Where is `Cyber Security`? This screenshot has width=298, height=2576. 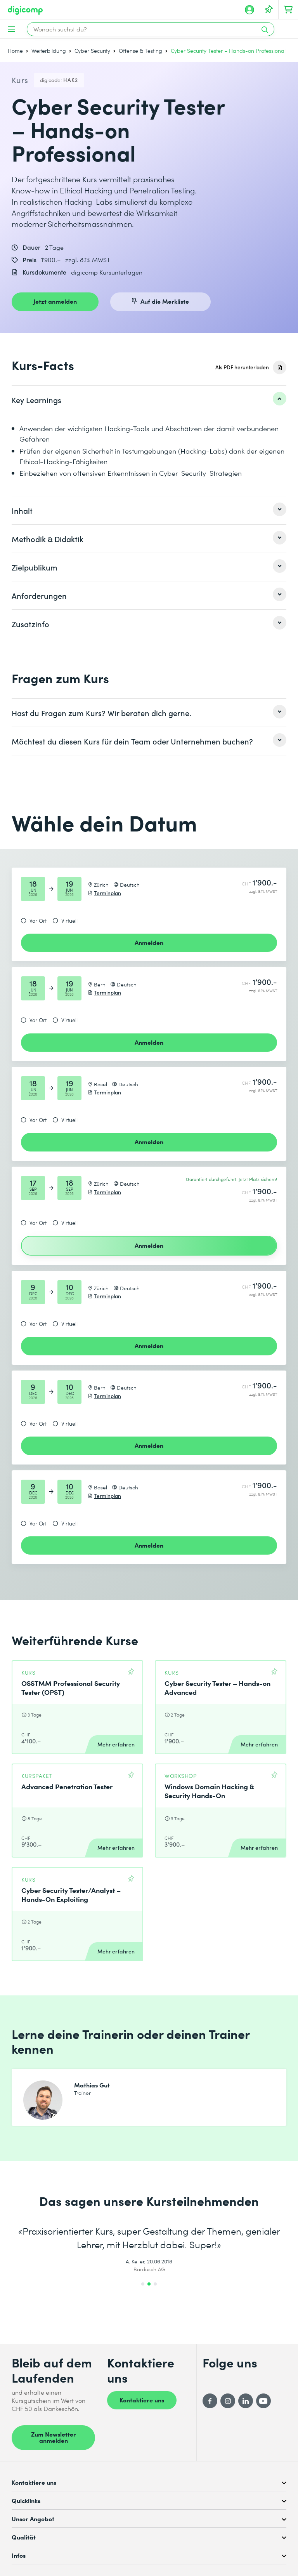
Cyber Security is located at coordinates (92, 50).